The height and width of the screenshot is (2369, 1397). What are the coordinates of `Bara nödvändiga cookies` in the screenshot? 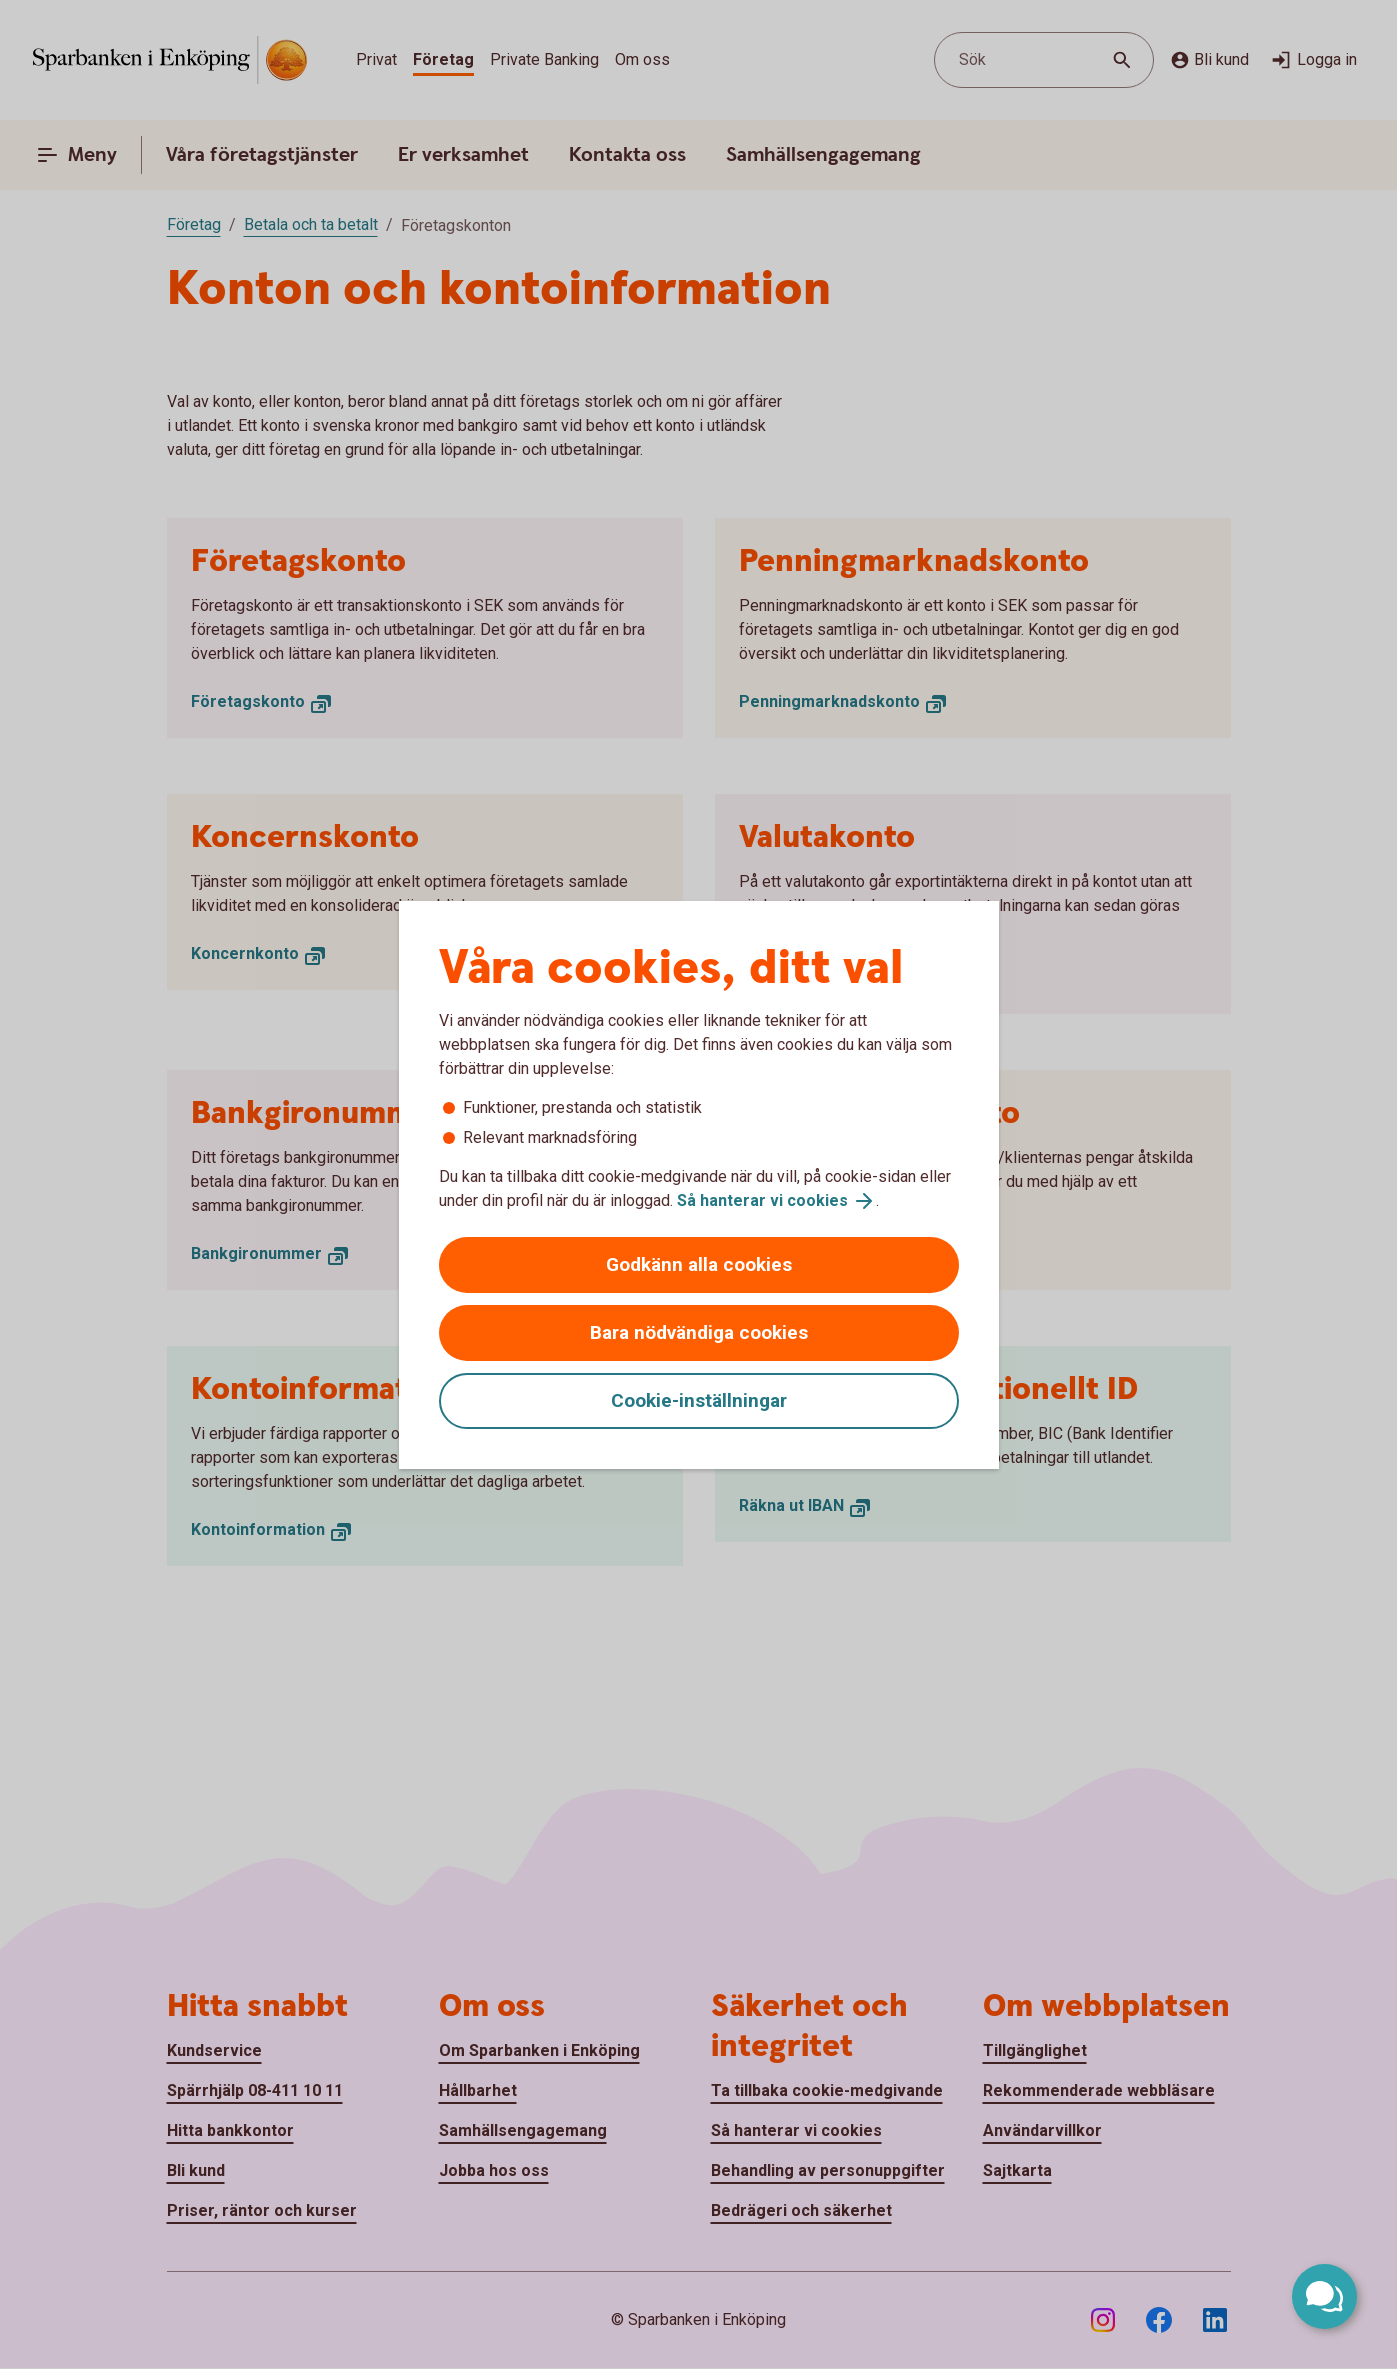 It's located at (699, 1332).